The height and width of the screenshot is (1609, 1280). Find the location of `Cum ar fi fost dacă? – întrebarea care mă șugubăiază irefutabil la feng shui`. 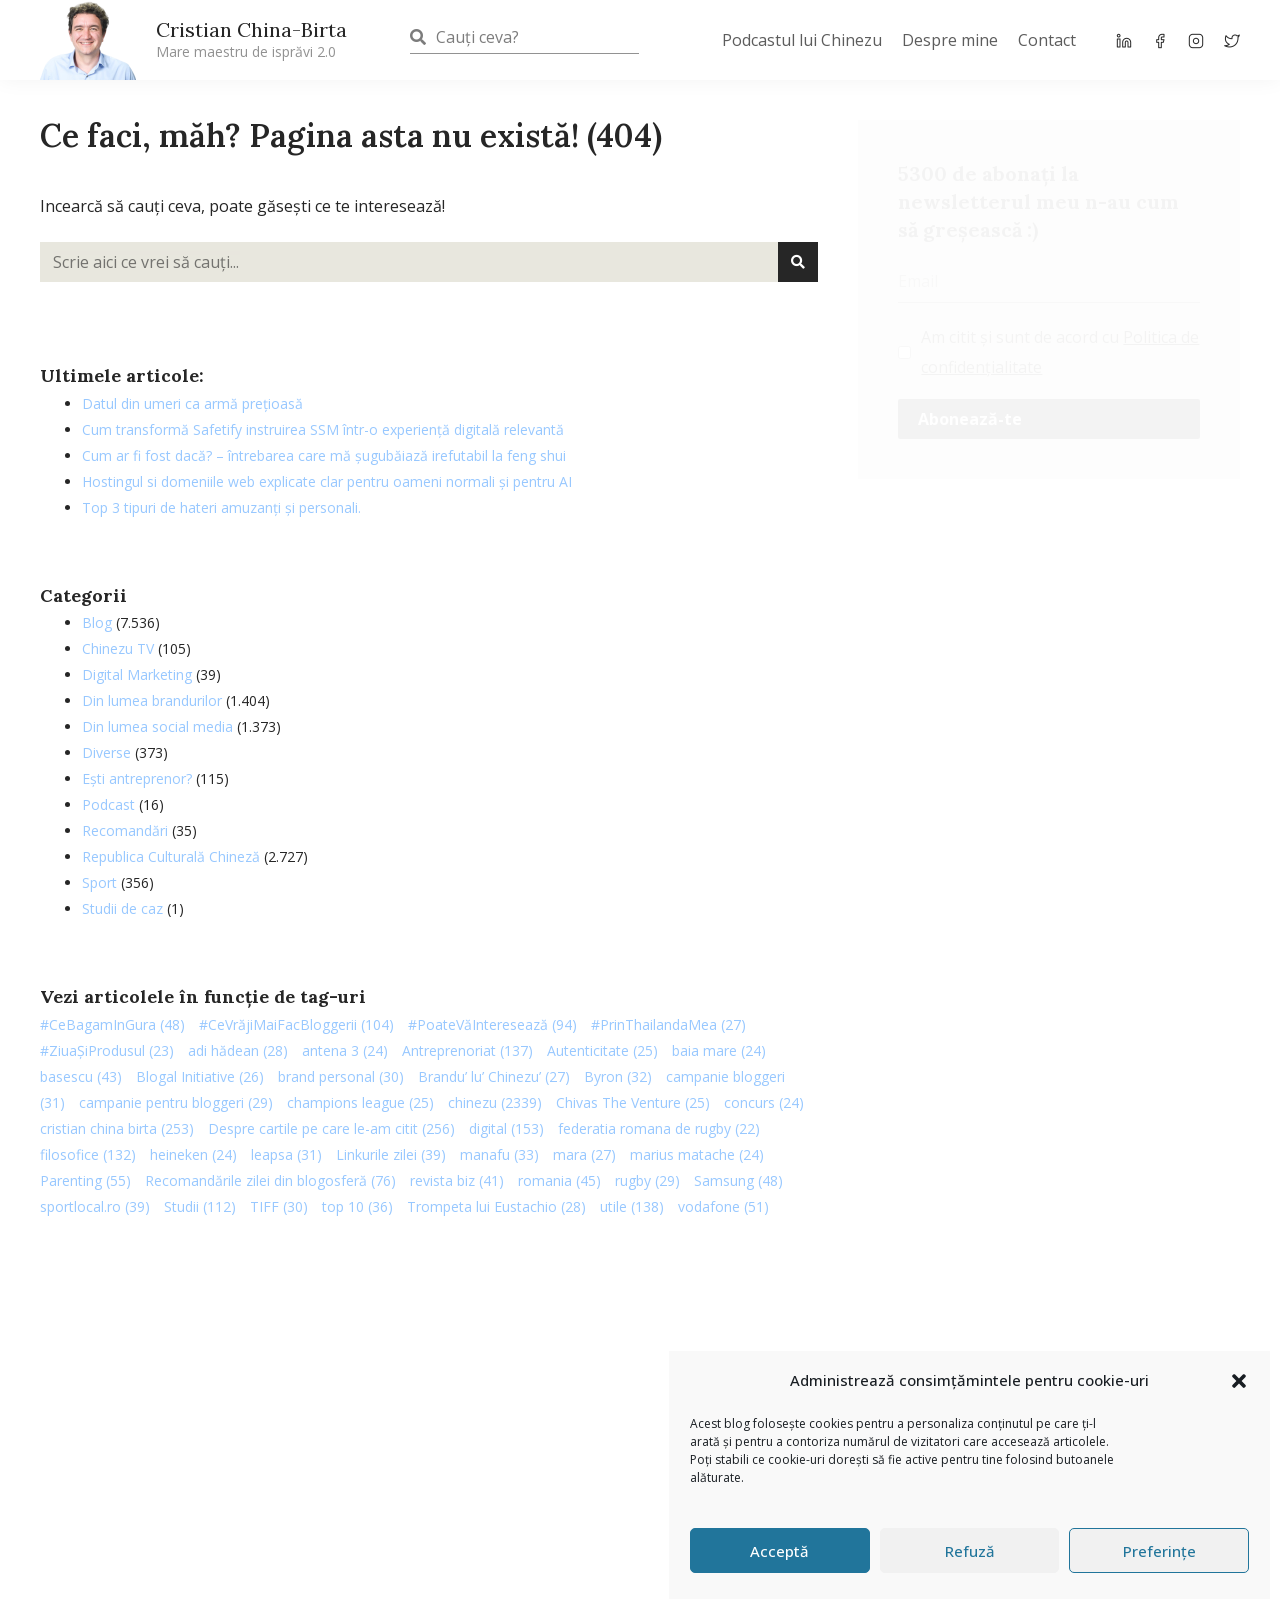

Cum ar fi fost dacă? – întrebarea care mă șugubăiază irefutabil la feng shui is located at coordinates (324, 455).